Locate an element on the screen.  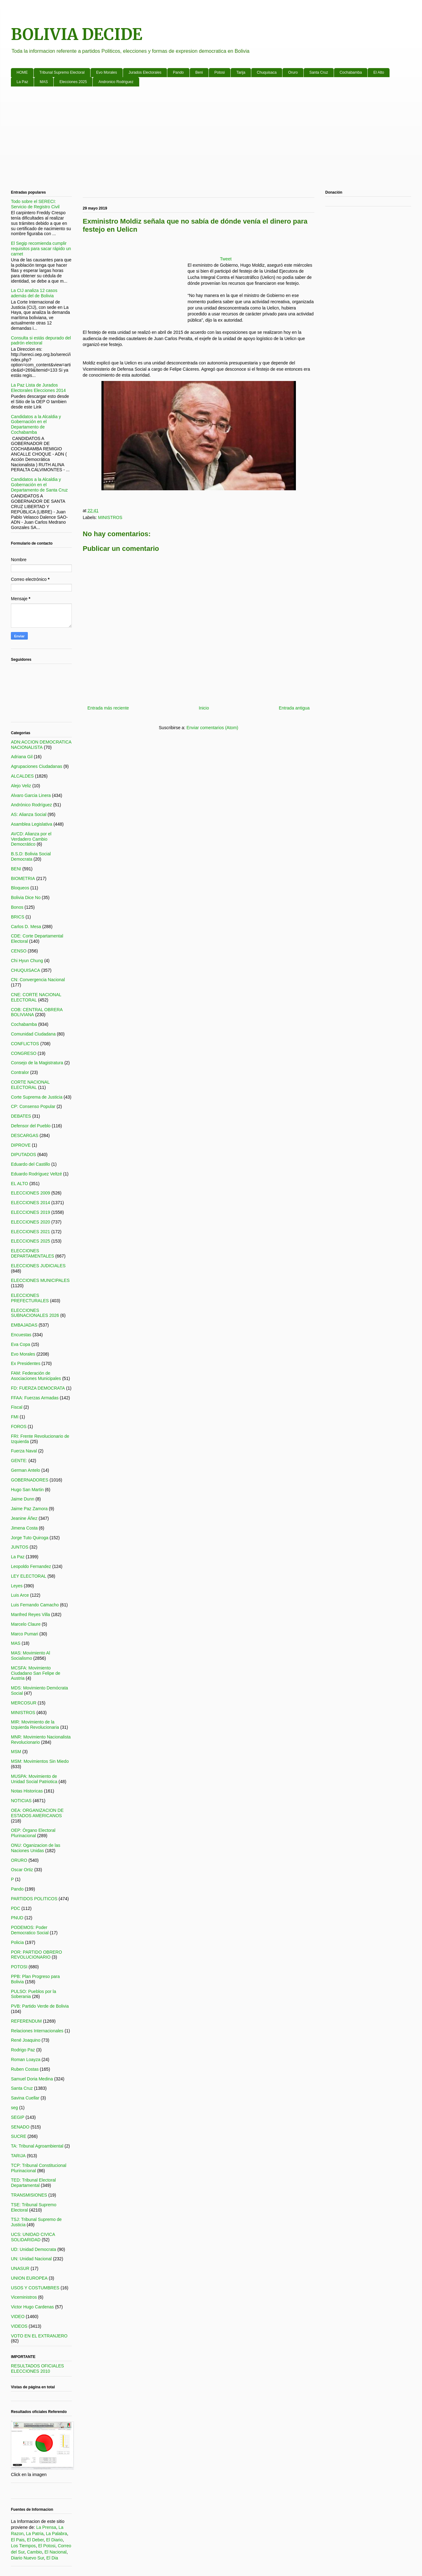
René Joaquino is located at coordinates (25, 2040).